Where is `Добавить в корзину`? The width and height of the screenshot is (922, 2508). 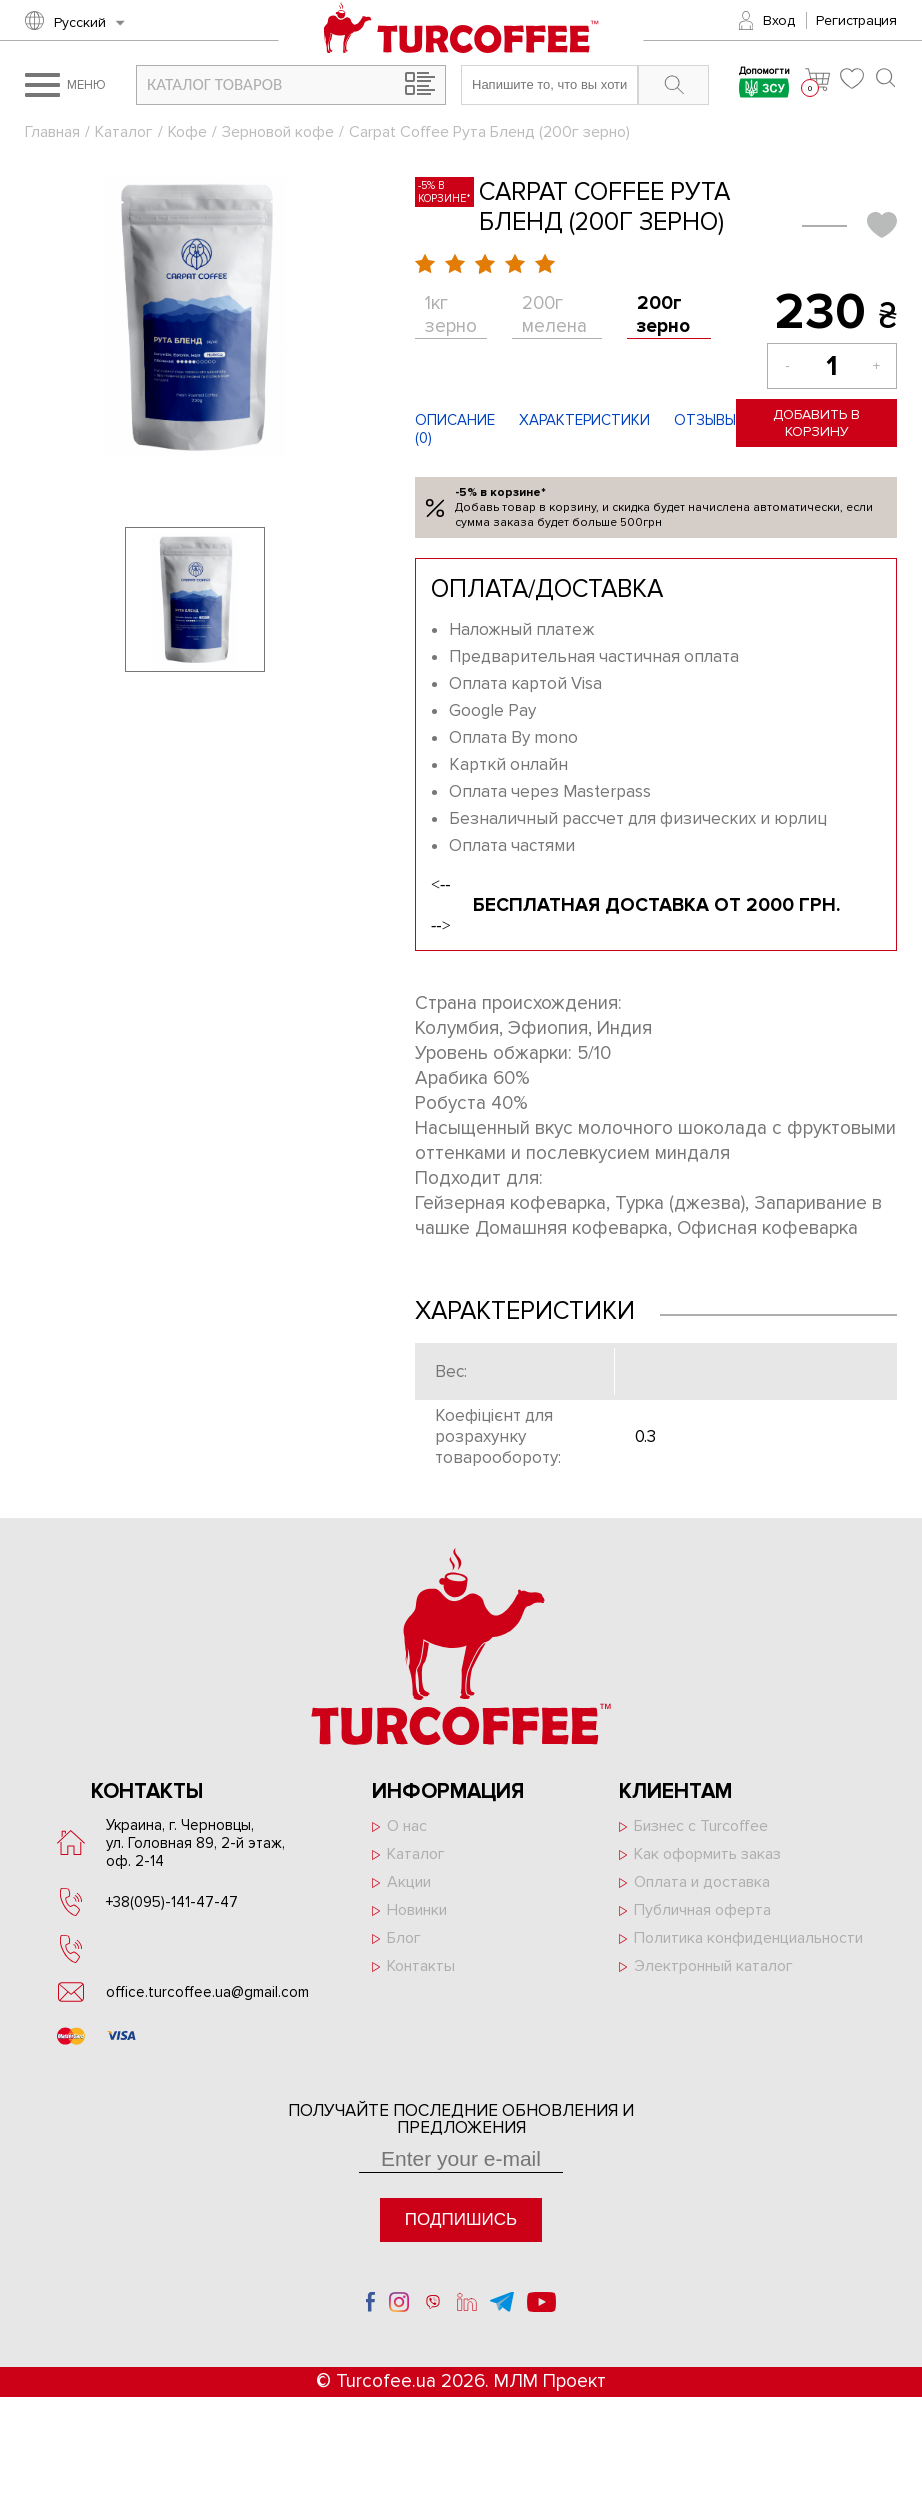
Добавить в корзину is located at coordinates (816, 423).